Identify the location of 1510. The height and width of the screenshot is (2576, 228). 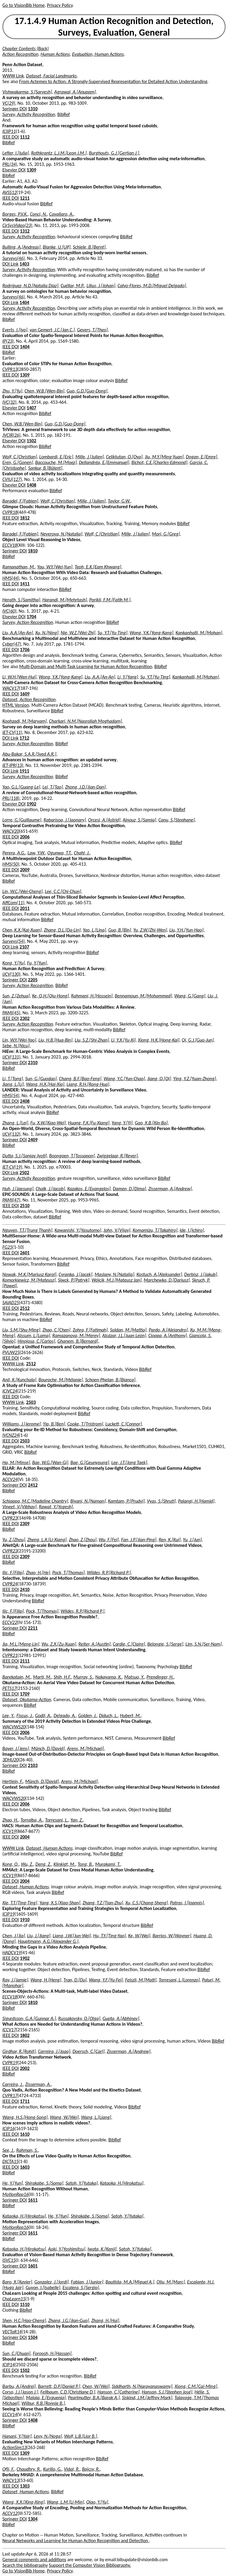
(24, 2304).